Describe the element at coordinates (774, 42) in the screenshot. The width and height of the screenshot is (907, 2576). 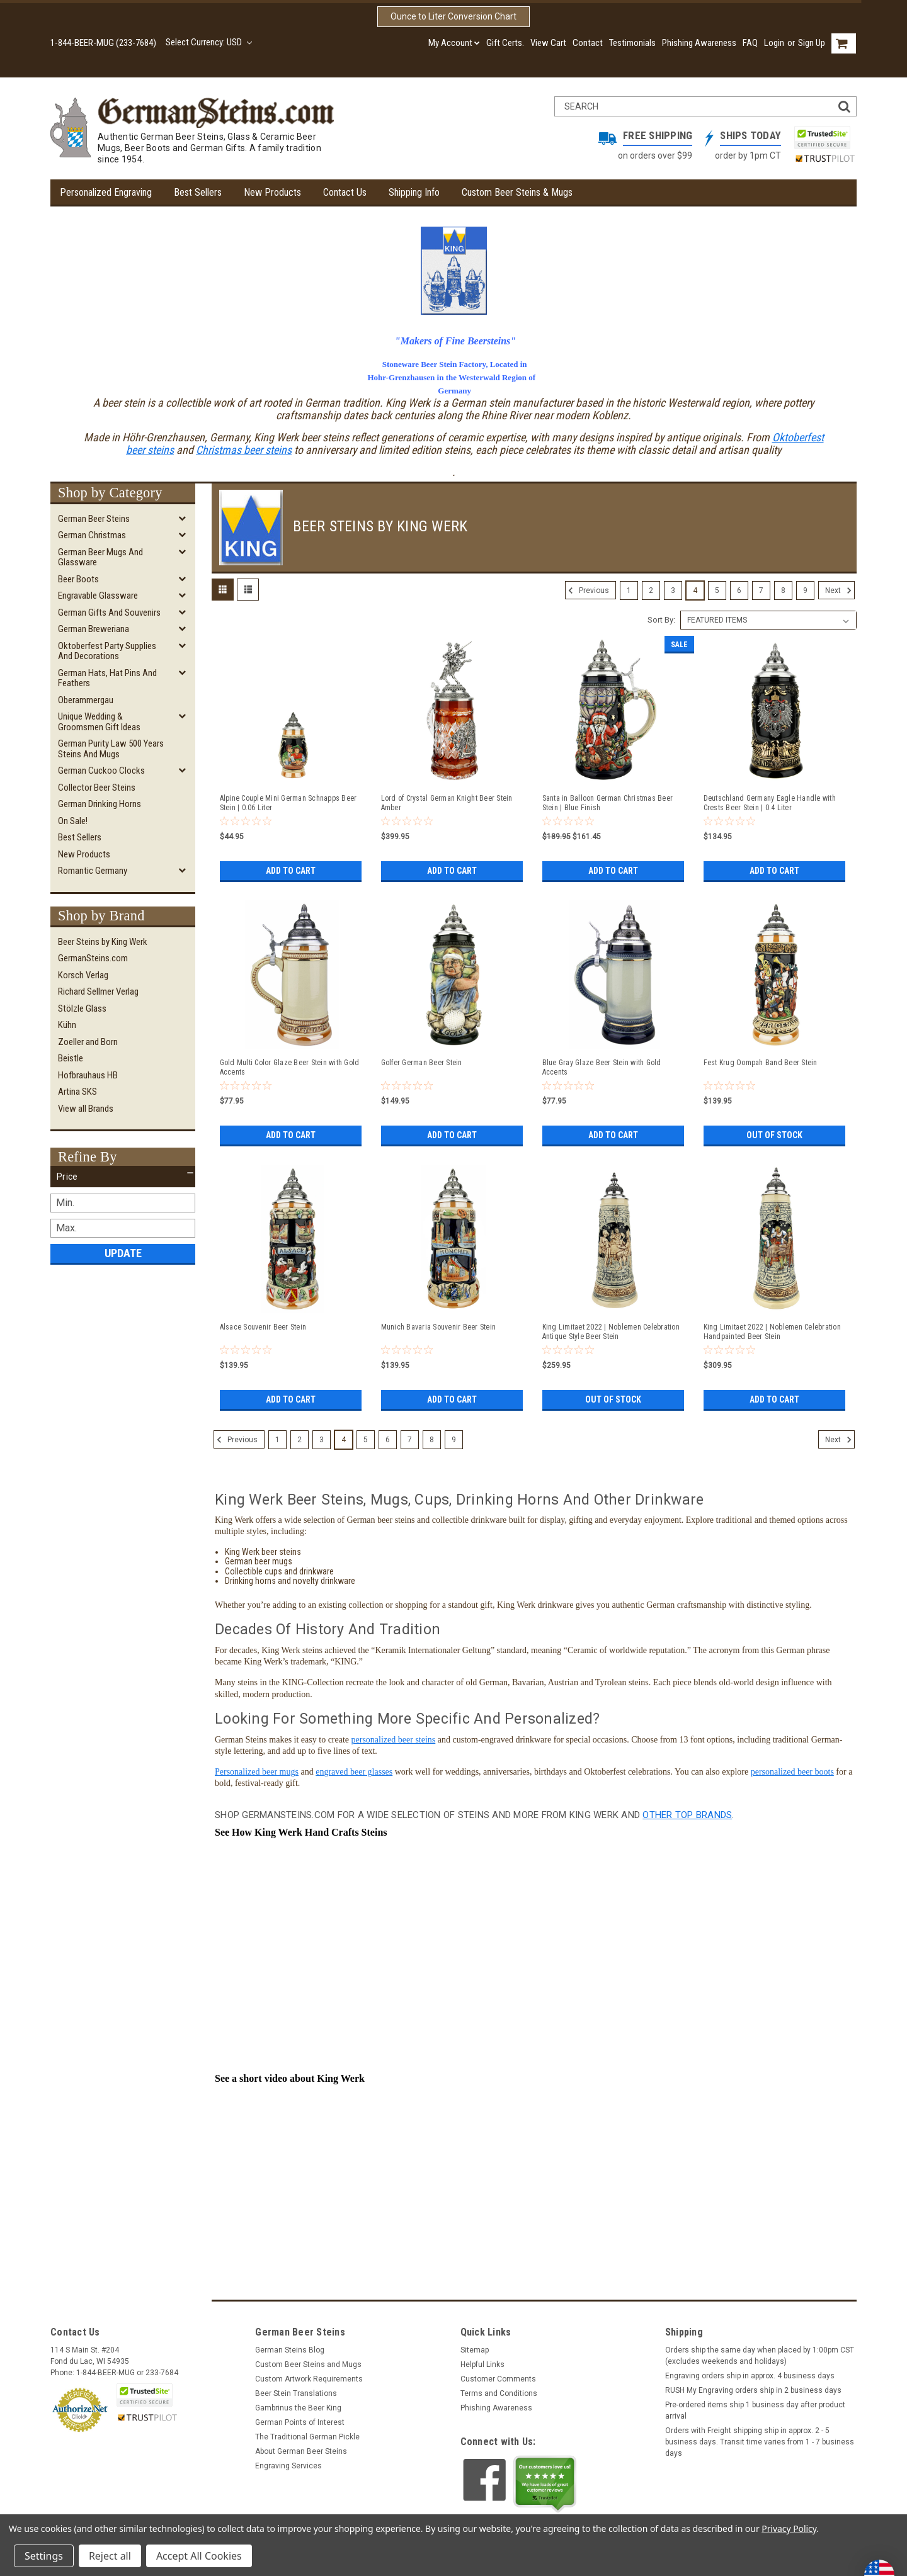
I see `Login` at that location.